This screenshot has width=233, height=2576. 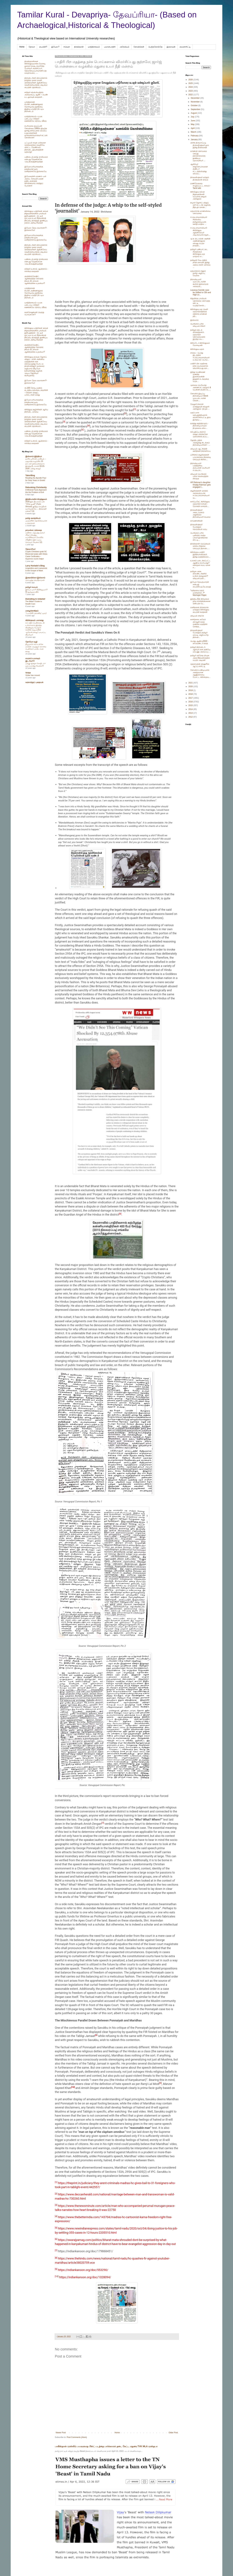 I want to click on சுவிசேஷங்கள் வெற்று பொய்களே?, so click(x=34, y=313).